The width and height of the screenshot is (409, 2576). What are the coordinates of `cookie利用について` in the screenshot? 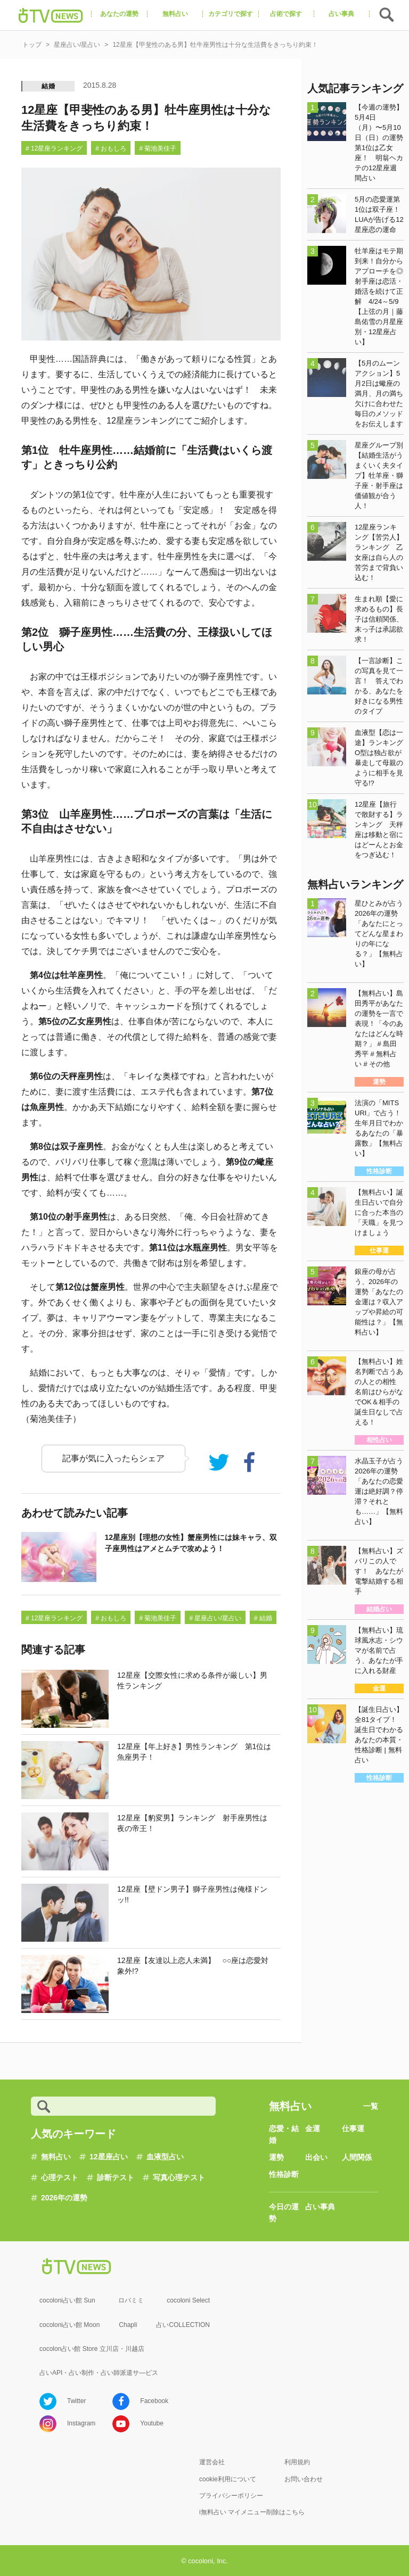 It's located at (227, 2479).